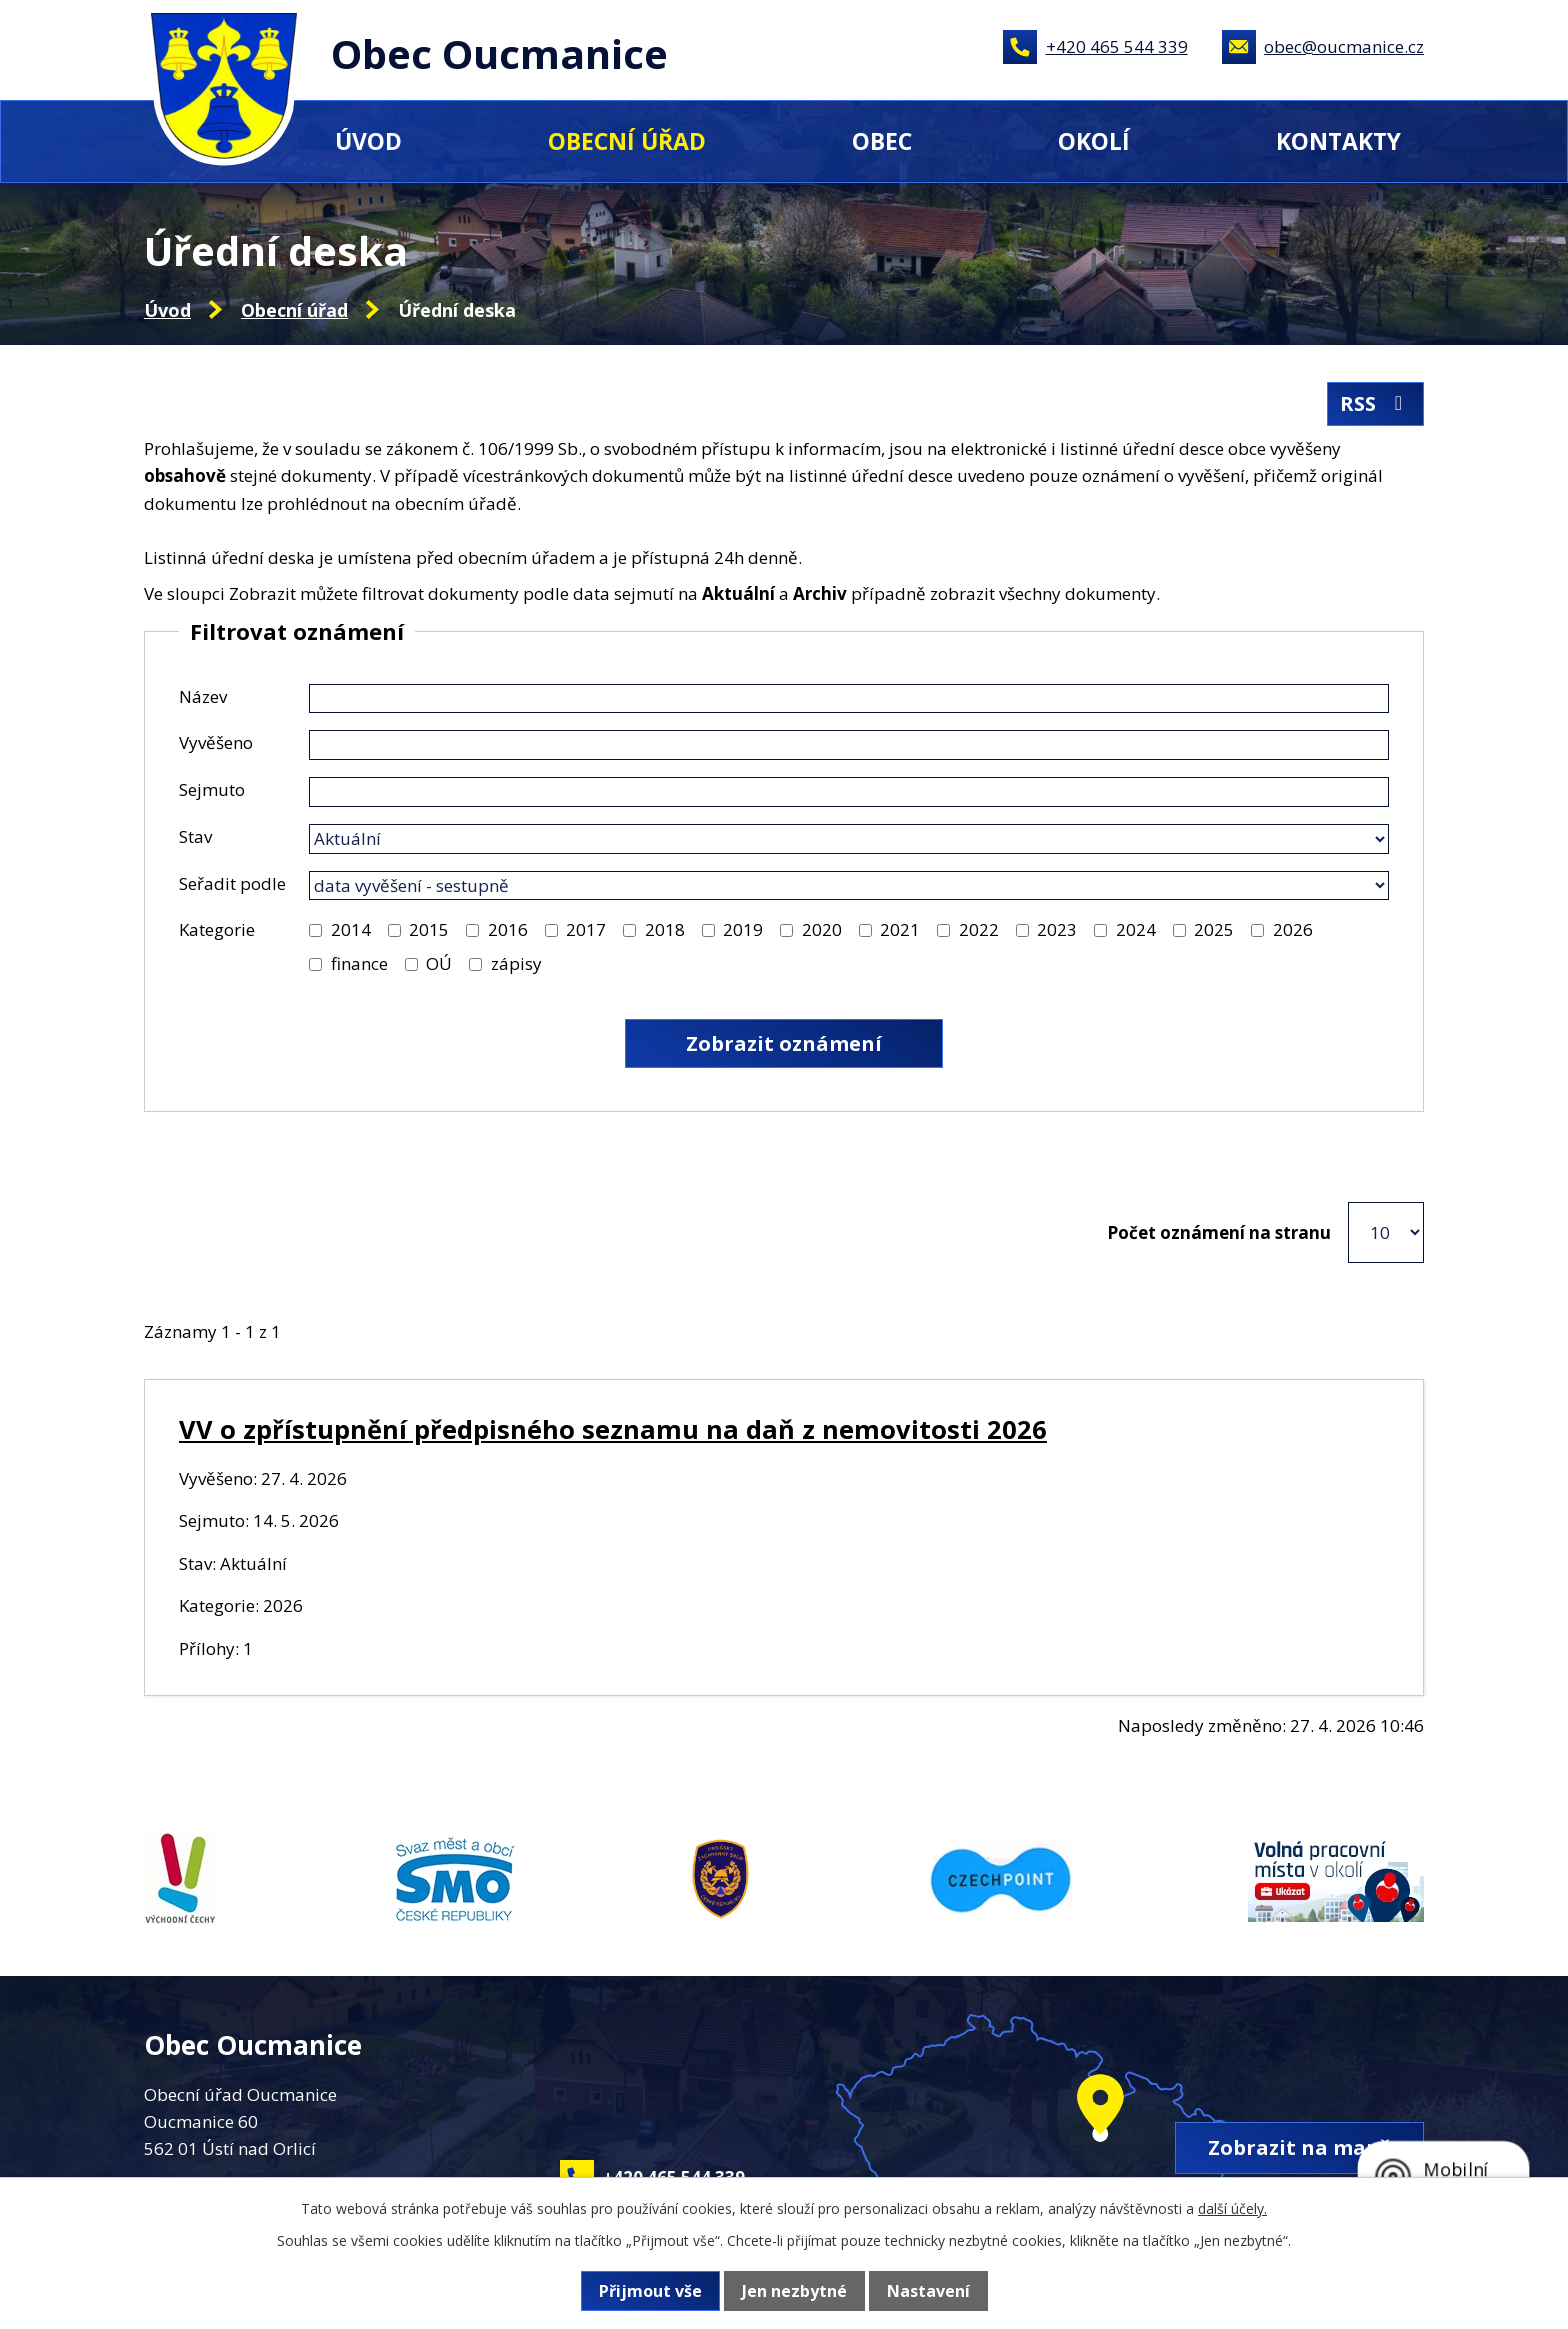  What do you see at coordinates (849, 792) in the screenshot?
I see `[Vyhledat podle Sejmuto]` at bounding box center [849, 792].